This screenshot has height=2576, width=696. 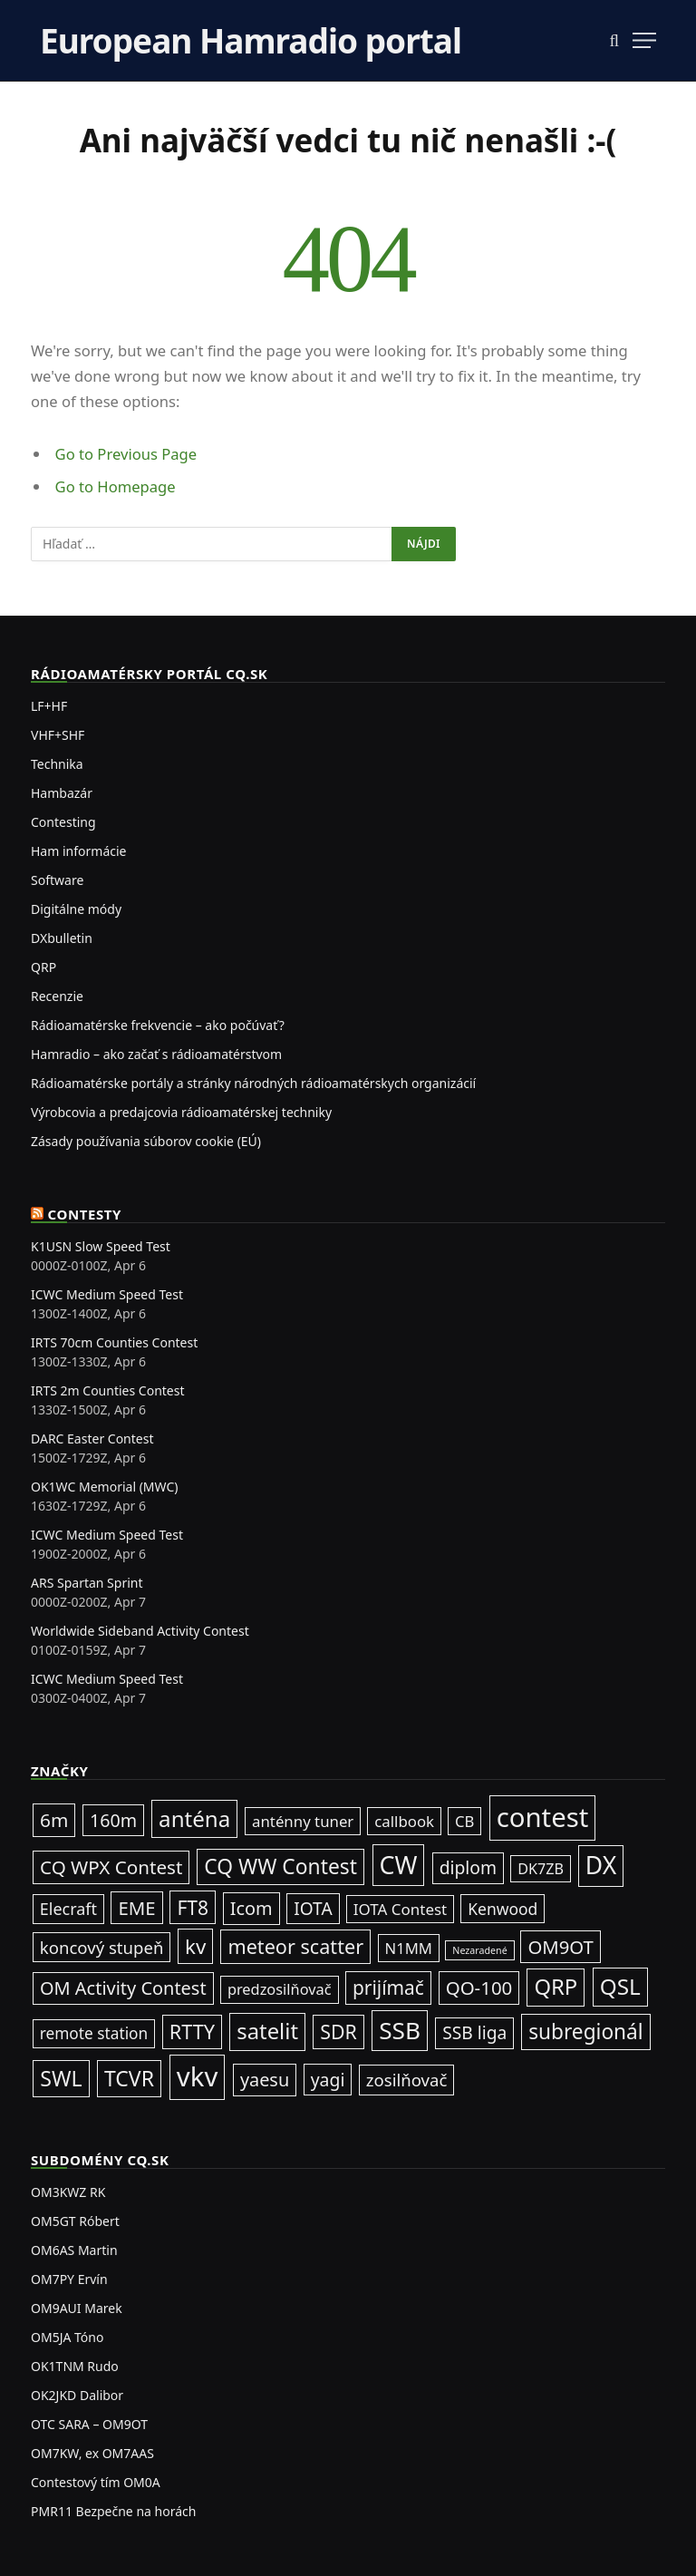 What do you see at coordinates (192, 1907) in the screenshot?
I see `FT8 [FT8 (79 položiek)]` at bounding box center [192, 1907].